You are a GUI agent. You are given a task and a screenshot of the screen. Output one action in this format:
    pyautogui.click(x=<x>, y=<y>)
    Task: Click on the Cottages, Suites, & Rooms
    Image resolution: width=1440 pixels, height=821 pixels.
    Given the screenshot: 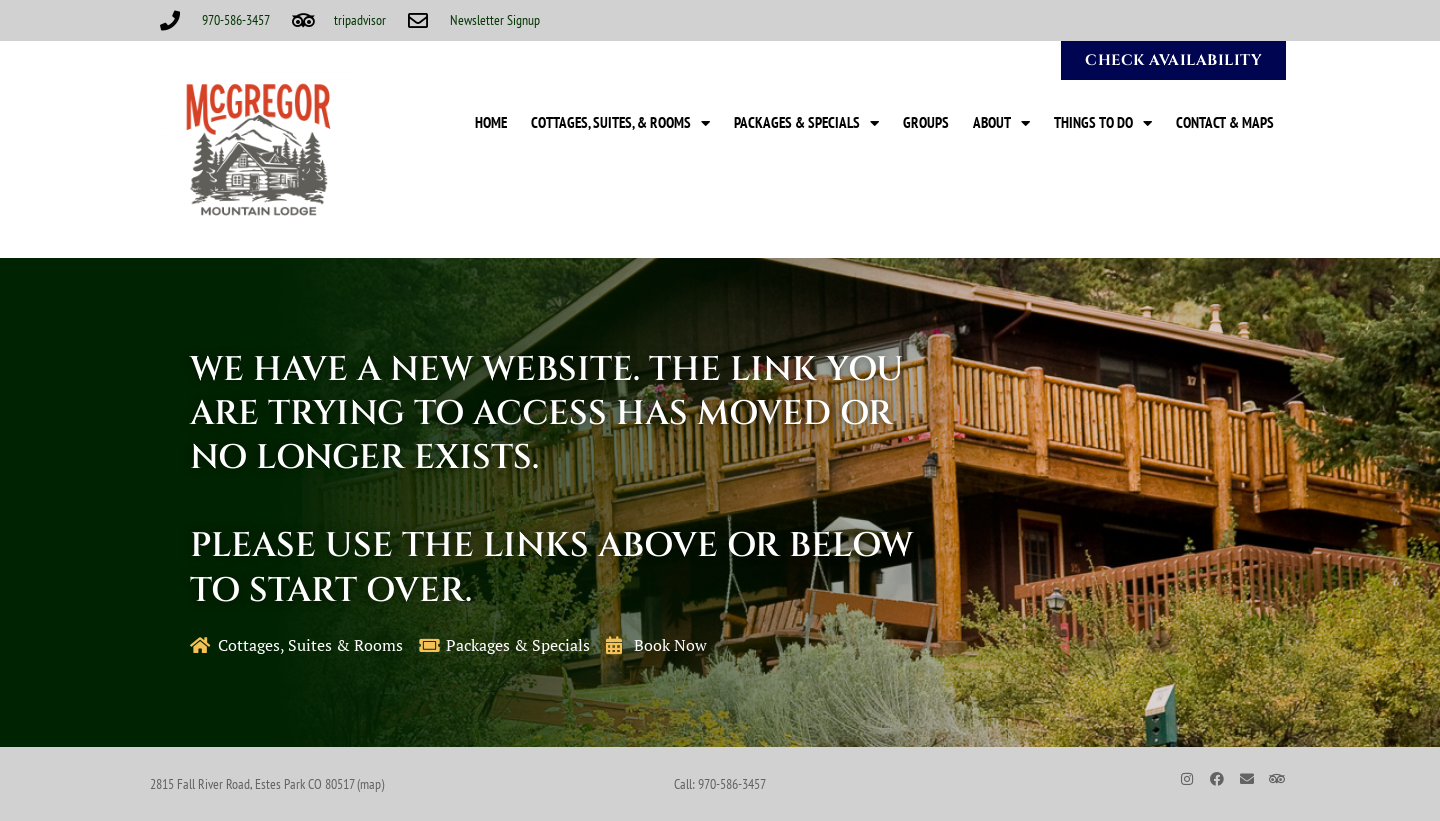 What is the action you would take?
    pyautogui.click(x=620, y=123)
    